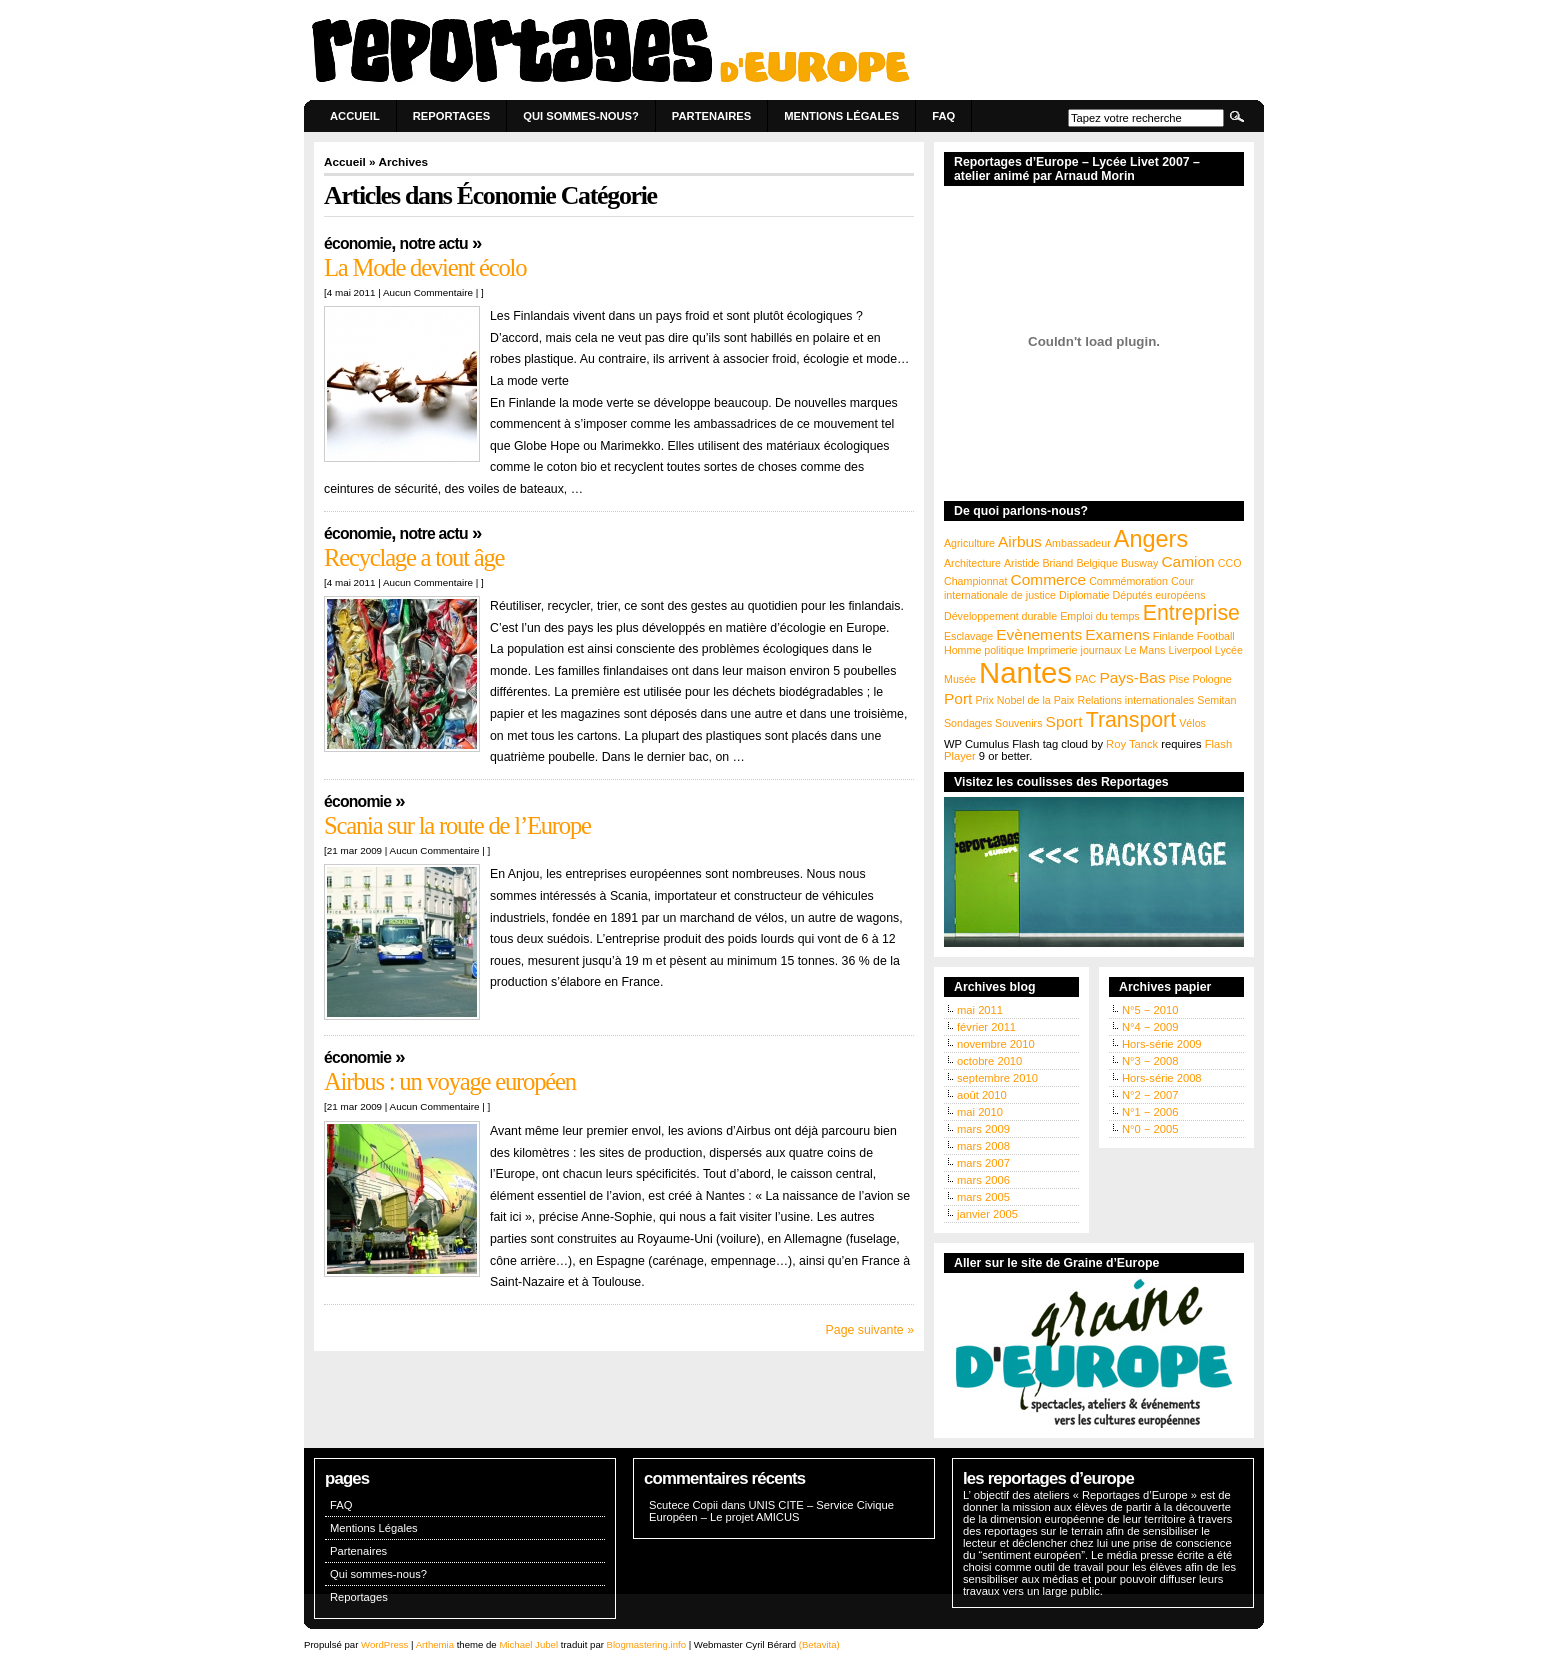  Describe the element at coordinates (452, 116) in the screenshot. I see `Reportages` at that location.